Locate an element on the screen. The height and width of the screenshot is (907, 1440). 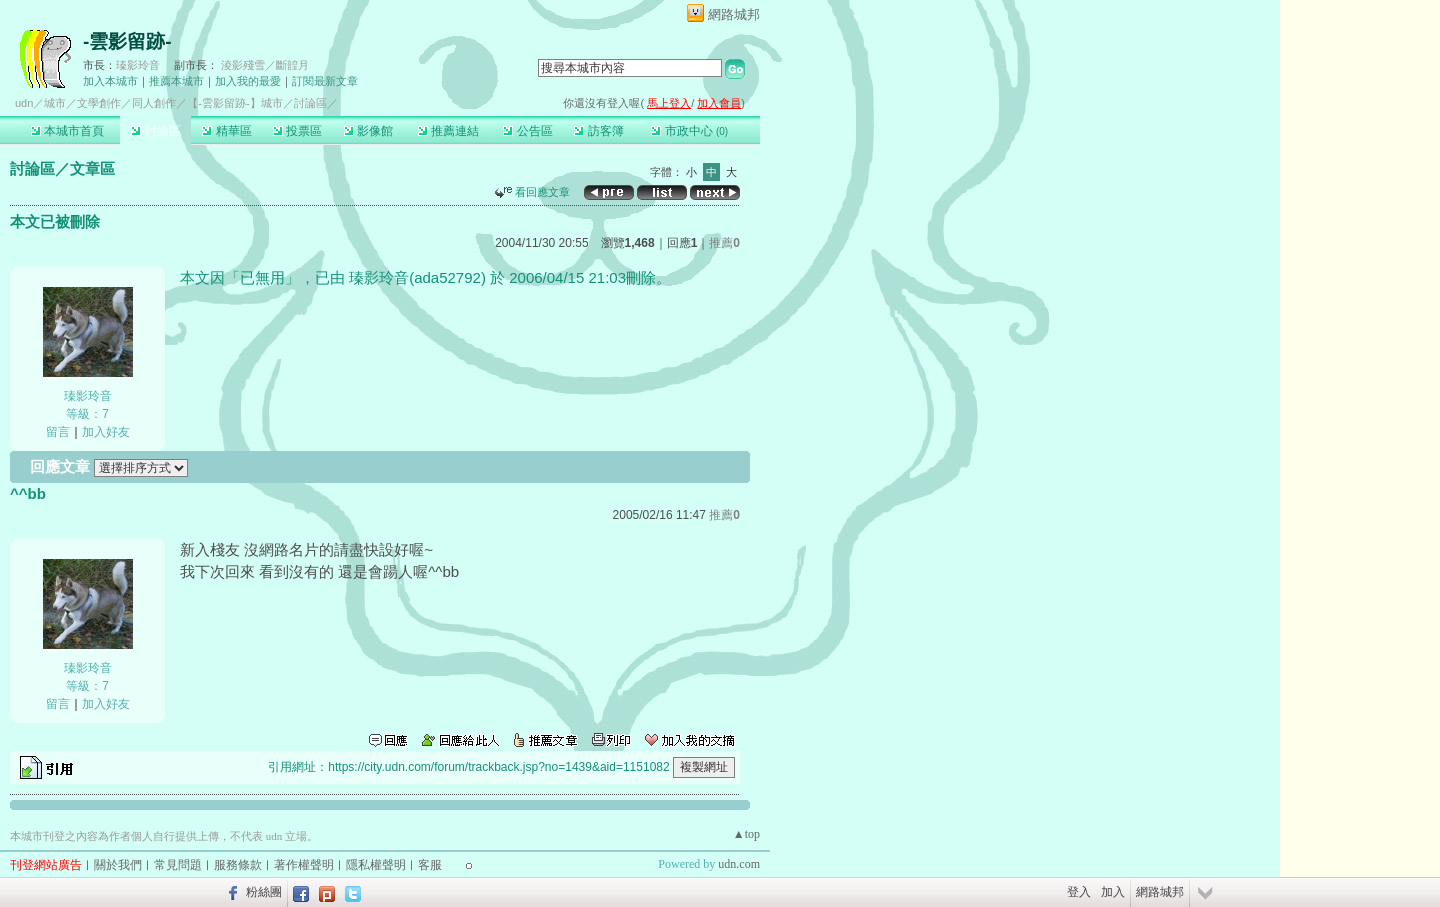
淩影殘雪／斷韹月 is located at coordinates (265, 65).